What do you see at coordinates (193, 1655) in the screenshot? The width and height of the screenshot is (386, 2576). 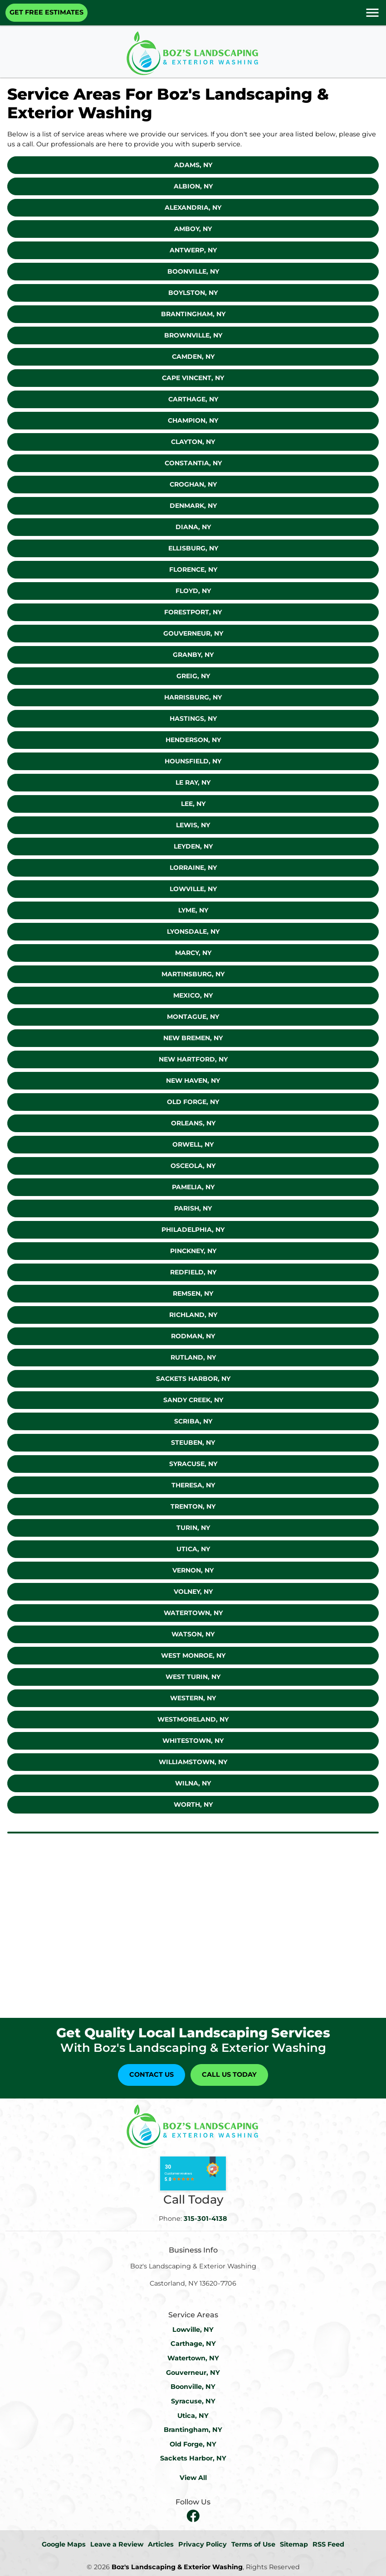 I see `West Monroe, NY` at bounding box center [193, 1655].